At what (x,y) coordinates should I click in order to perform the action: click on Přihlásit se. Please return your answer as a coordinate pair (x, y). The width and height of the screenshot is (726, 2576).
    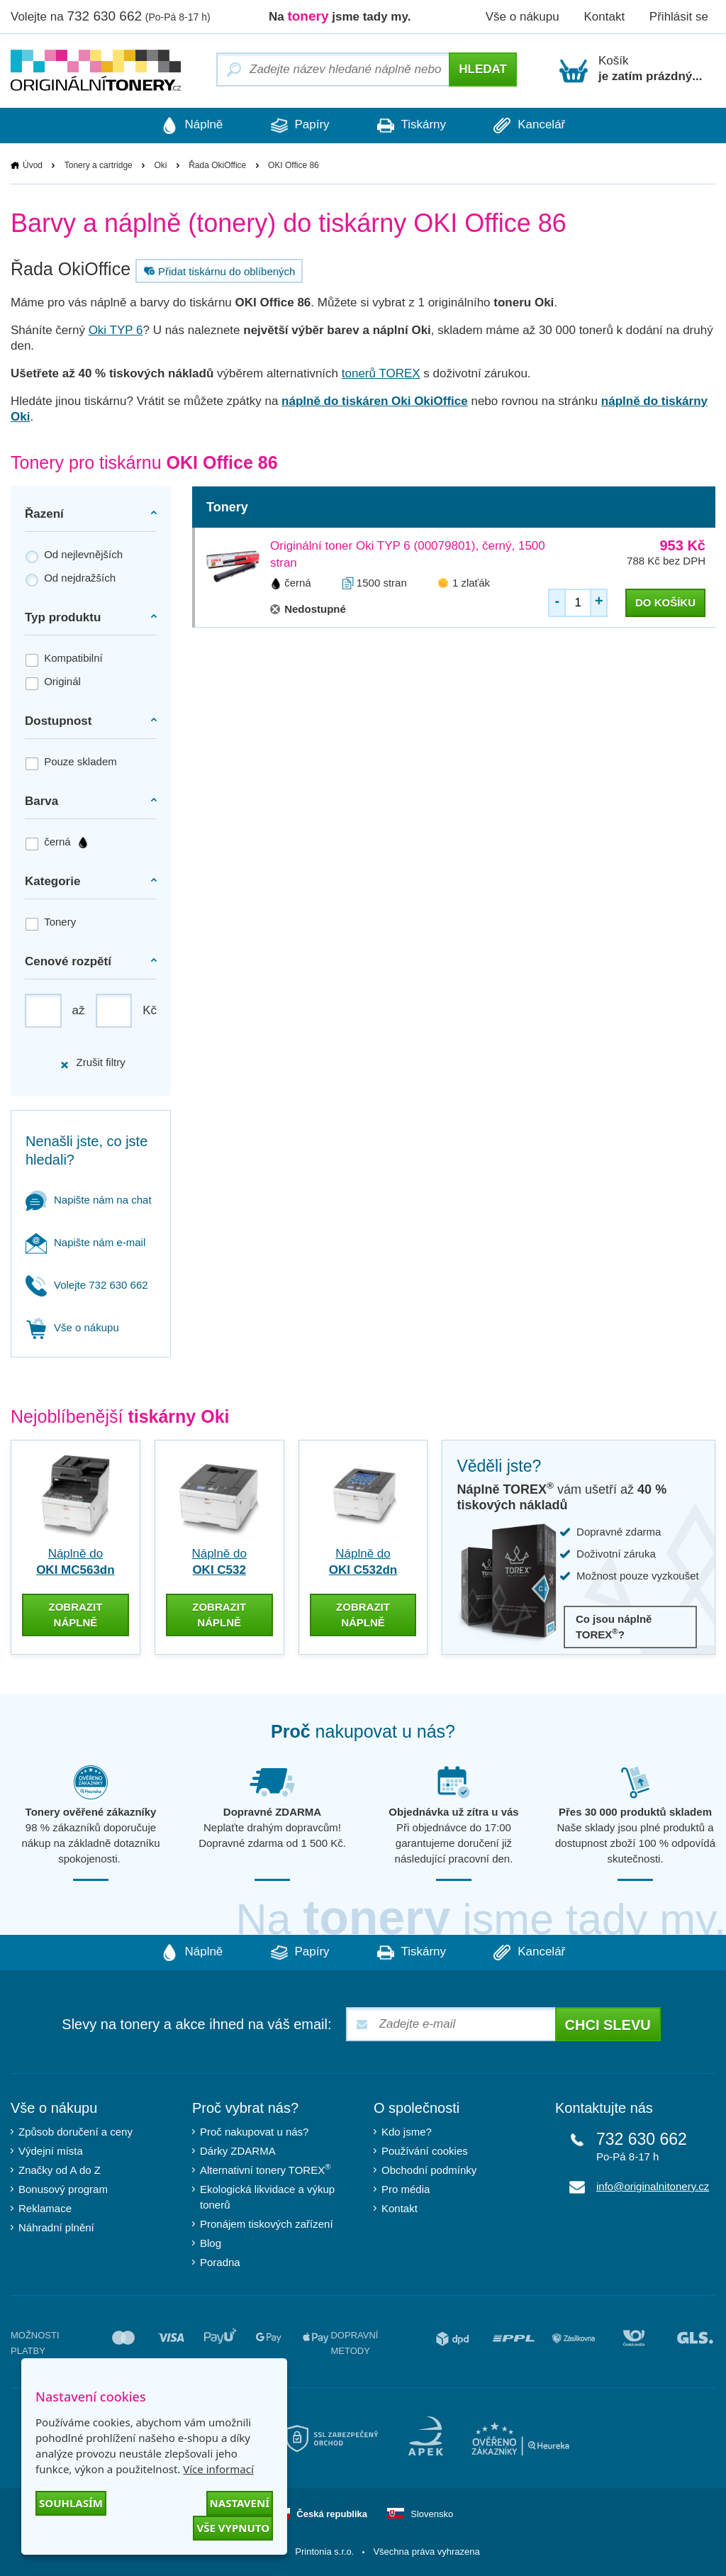
    Looking at the image, I should click on (678, 16).